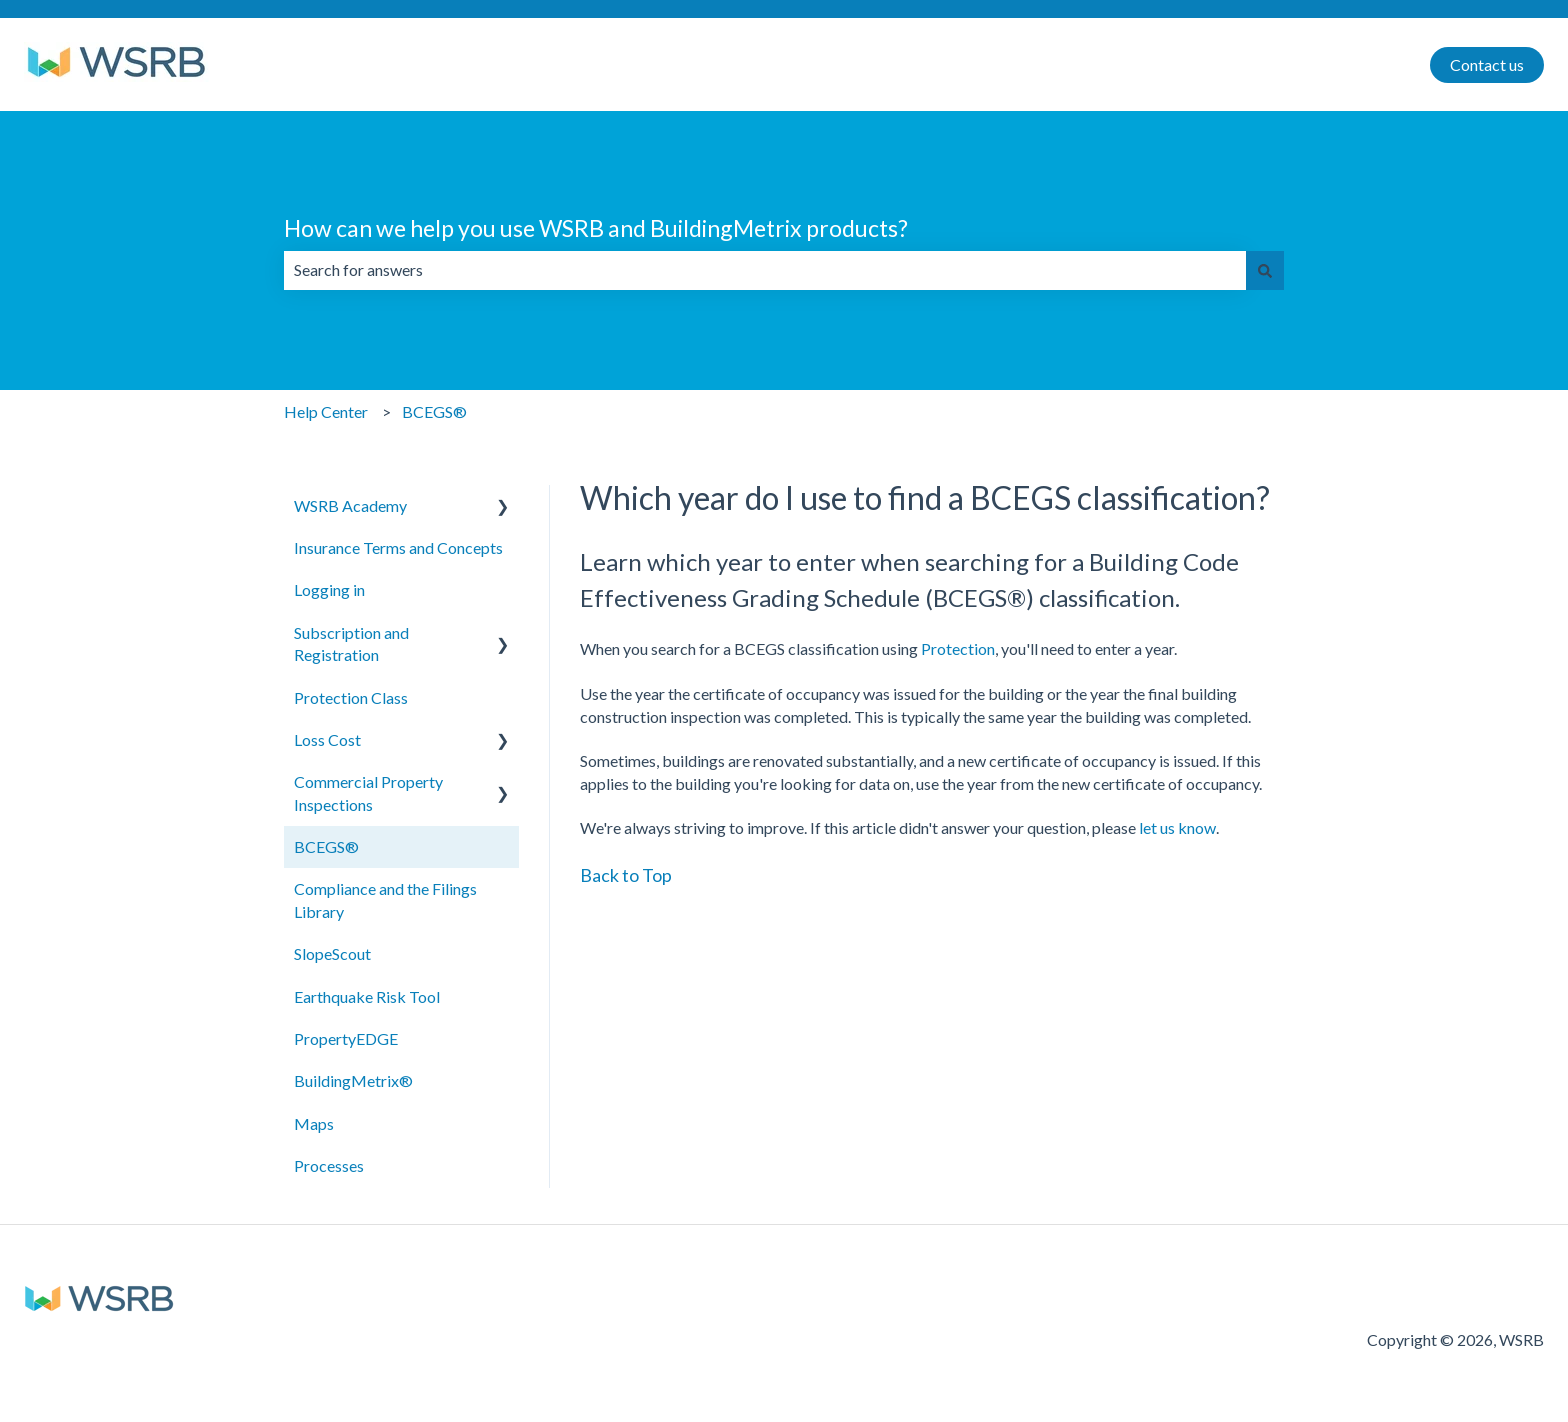  What do you see at coordinates (350, 505) in the screenshot?
I see `WSRB Academy [menuitem]` at bounding box center [350, 505].